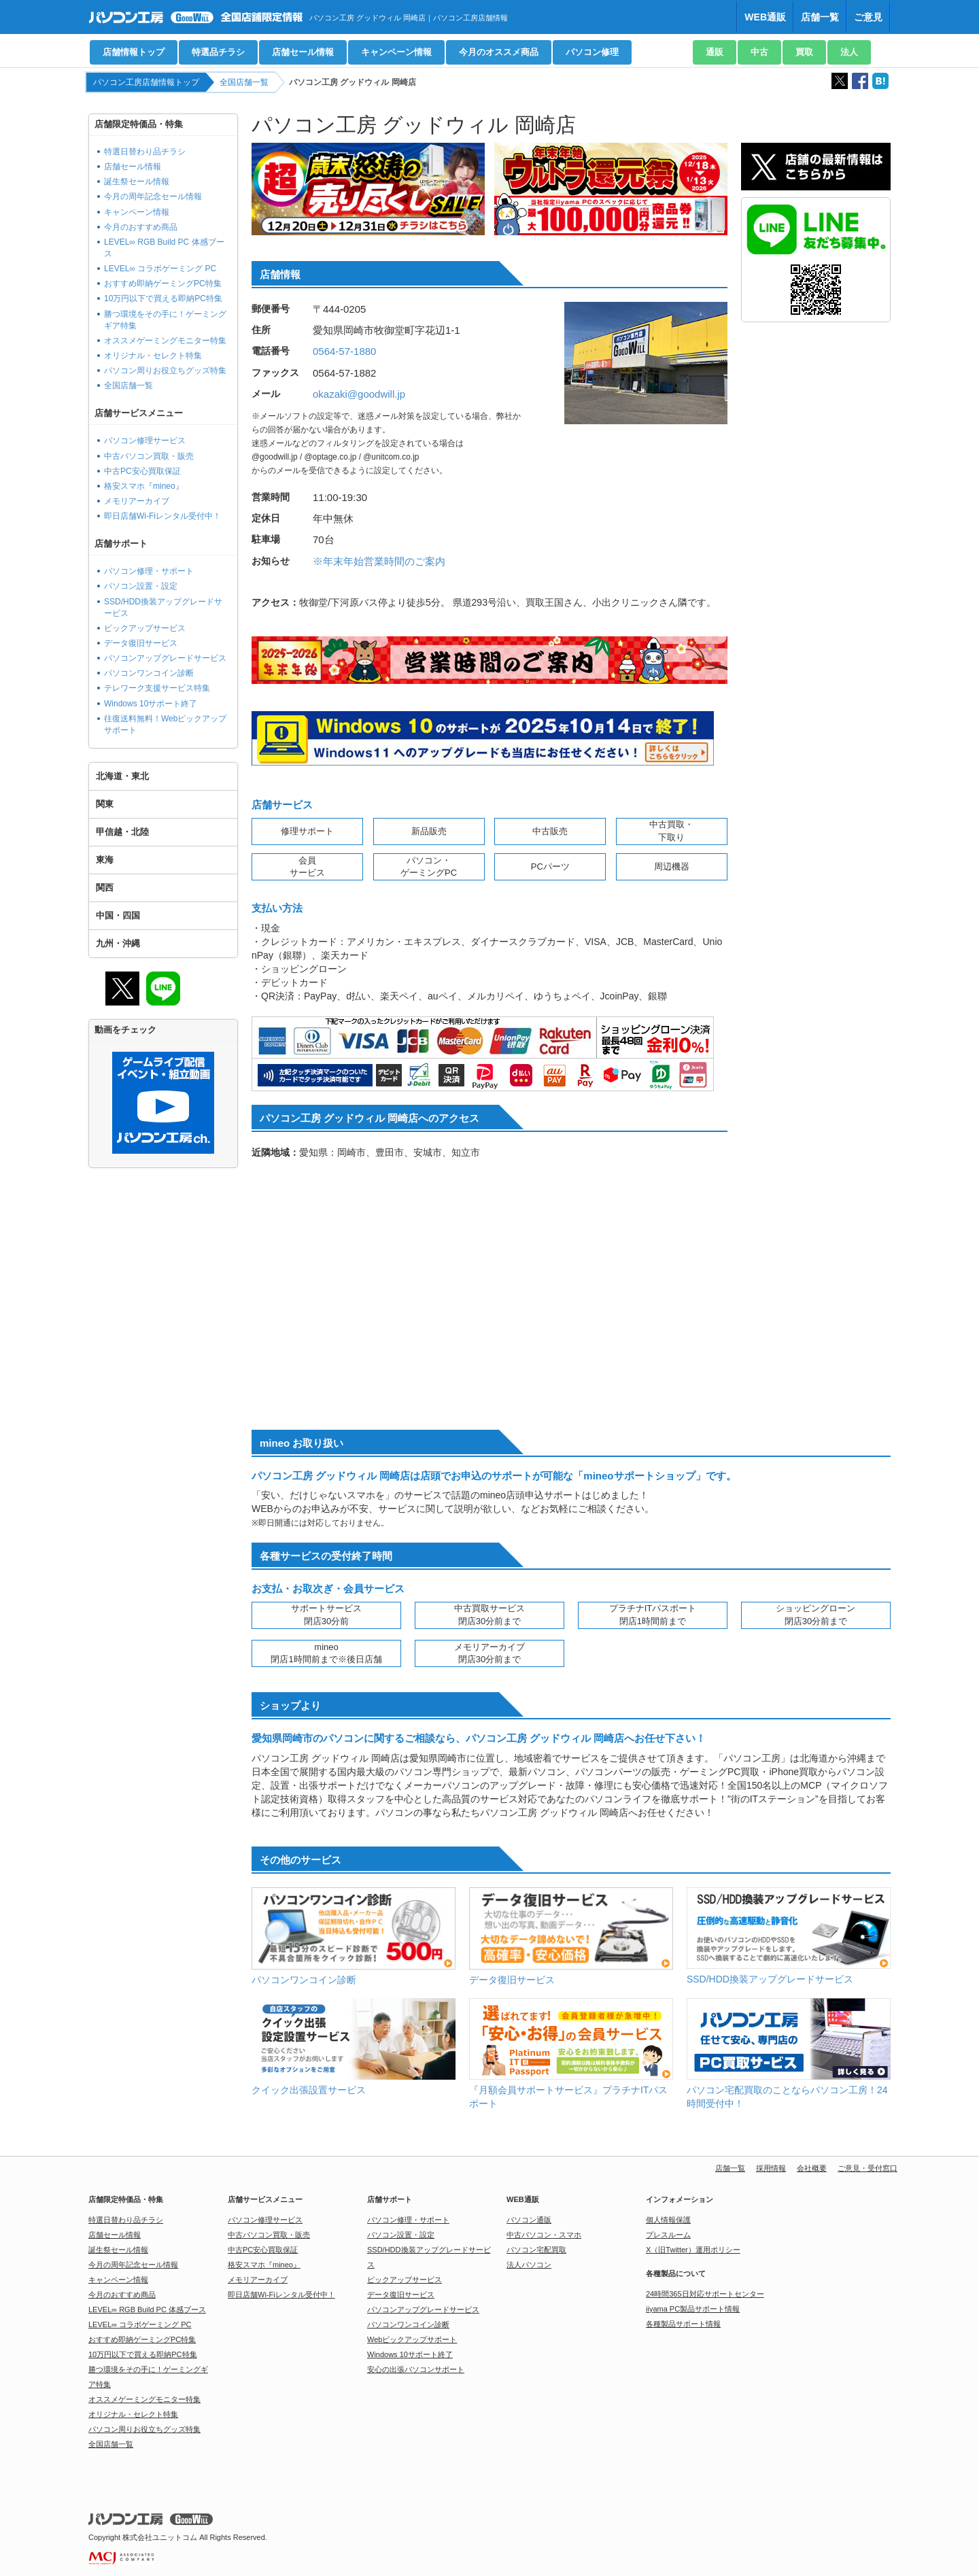 Image resolution: width=979 pixels, height=2576 pixels. I want to click on 買取, so click(804, 52).